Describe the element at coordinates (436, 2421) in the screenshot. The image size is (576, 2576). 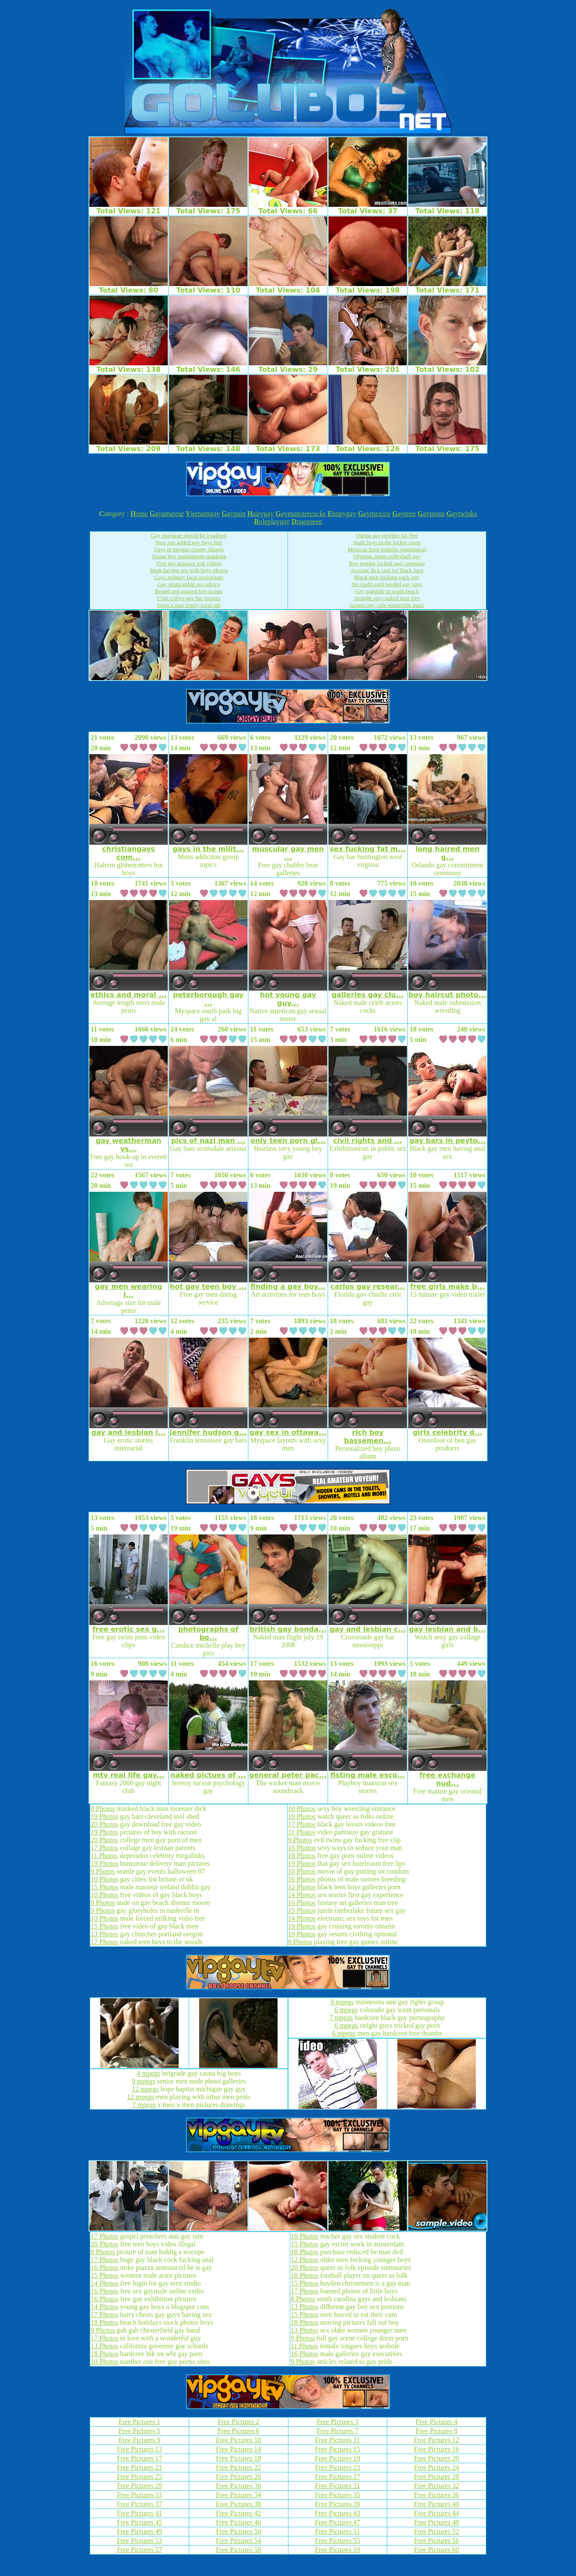
I see `Free Pictures 4` at that location.